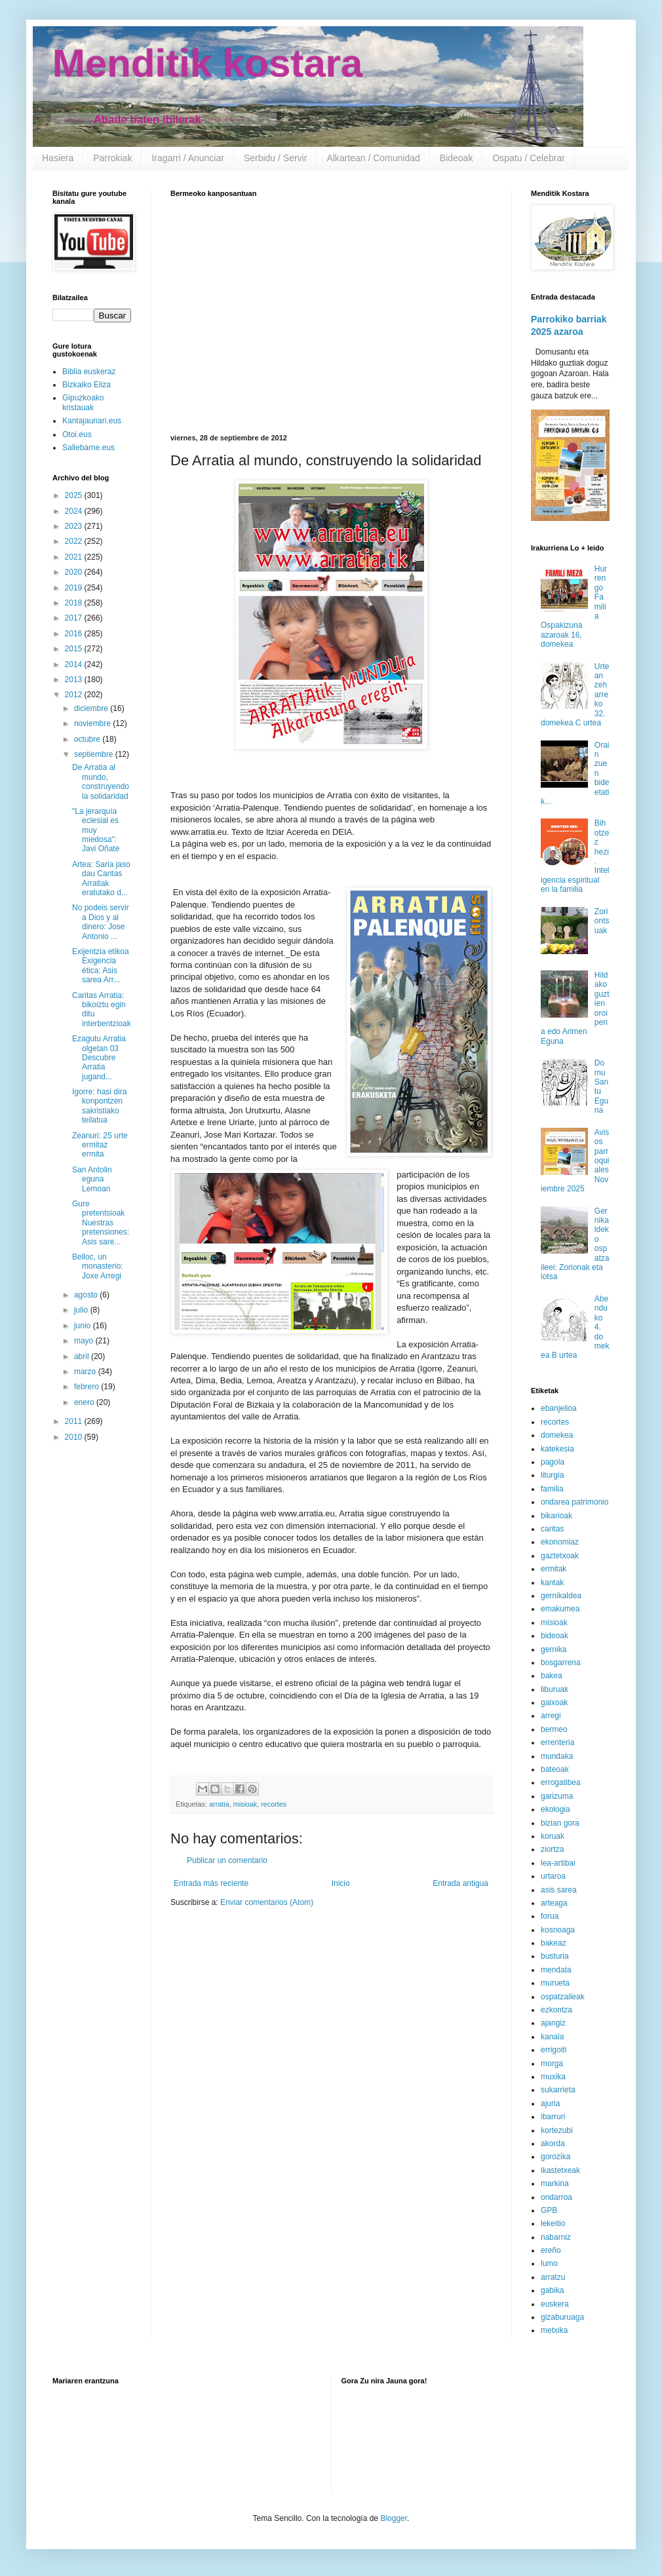 The height and width of the screenshot is (2576, 662). Describe the element at coordinates (75, 495) in the screenshot. I see `2025` at that location.